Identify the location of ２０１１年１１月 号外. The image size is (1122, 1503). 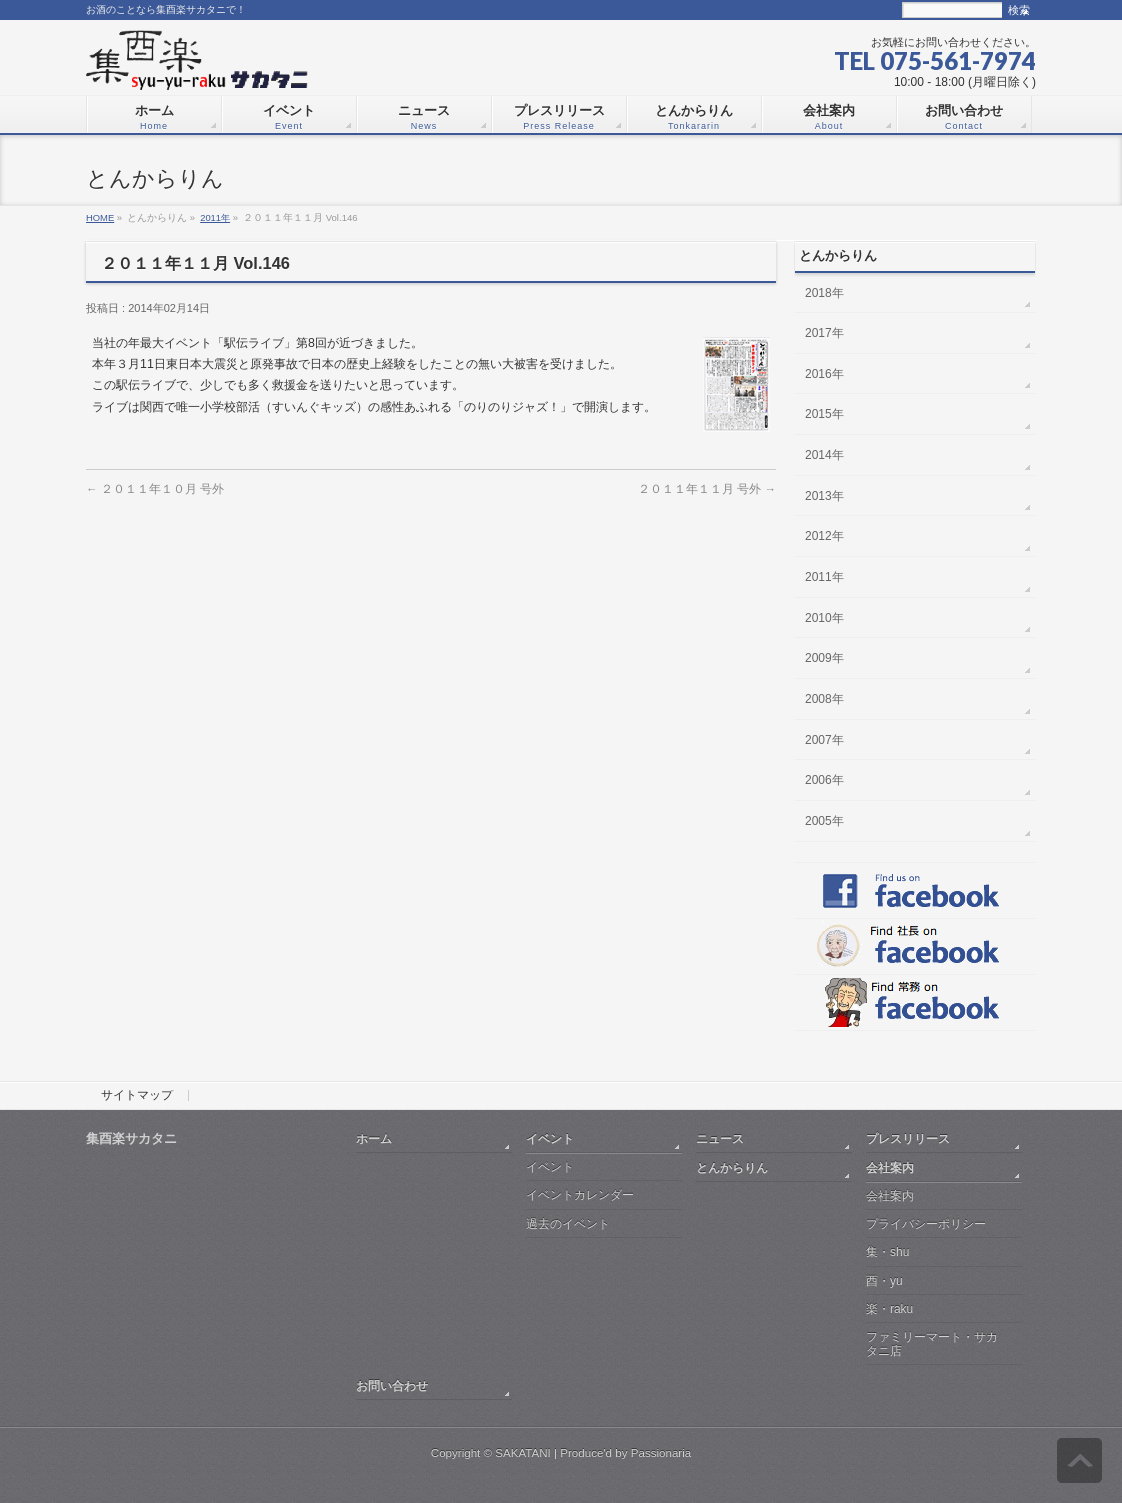
(707, 488).